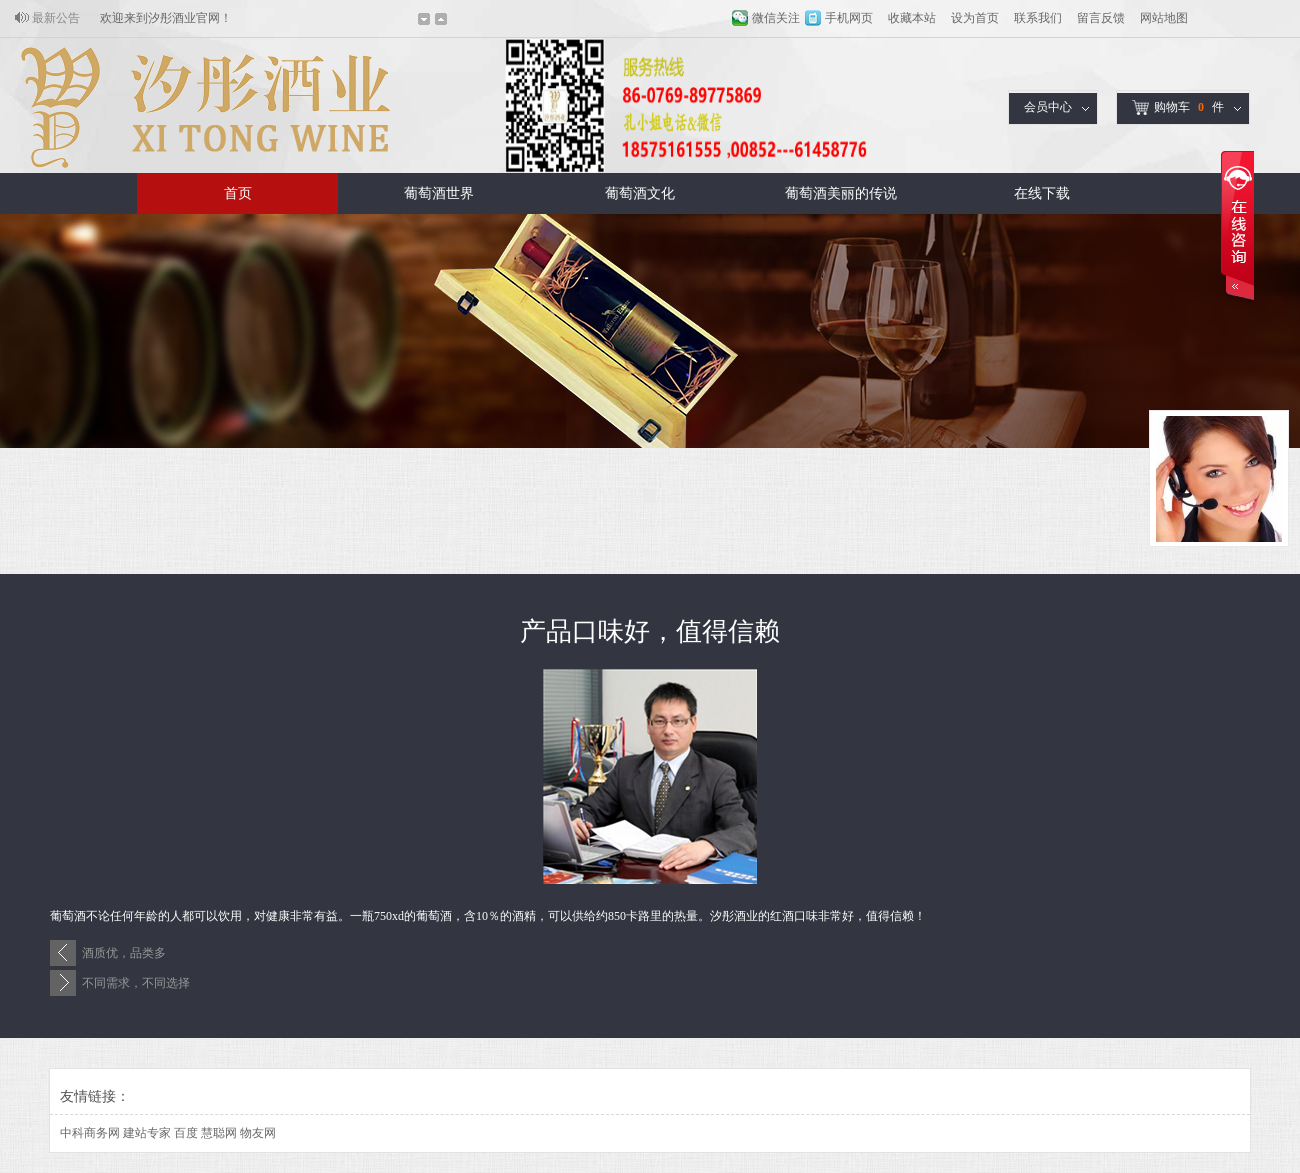 This screenshot has width=1300, height=1173. Describe the element at coordinates (912, 18) in the screenshot. I see `收藏本站` at that location.